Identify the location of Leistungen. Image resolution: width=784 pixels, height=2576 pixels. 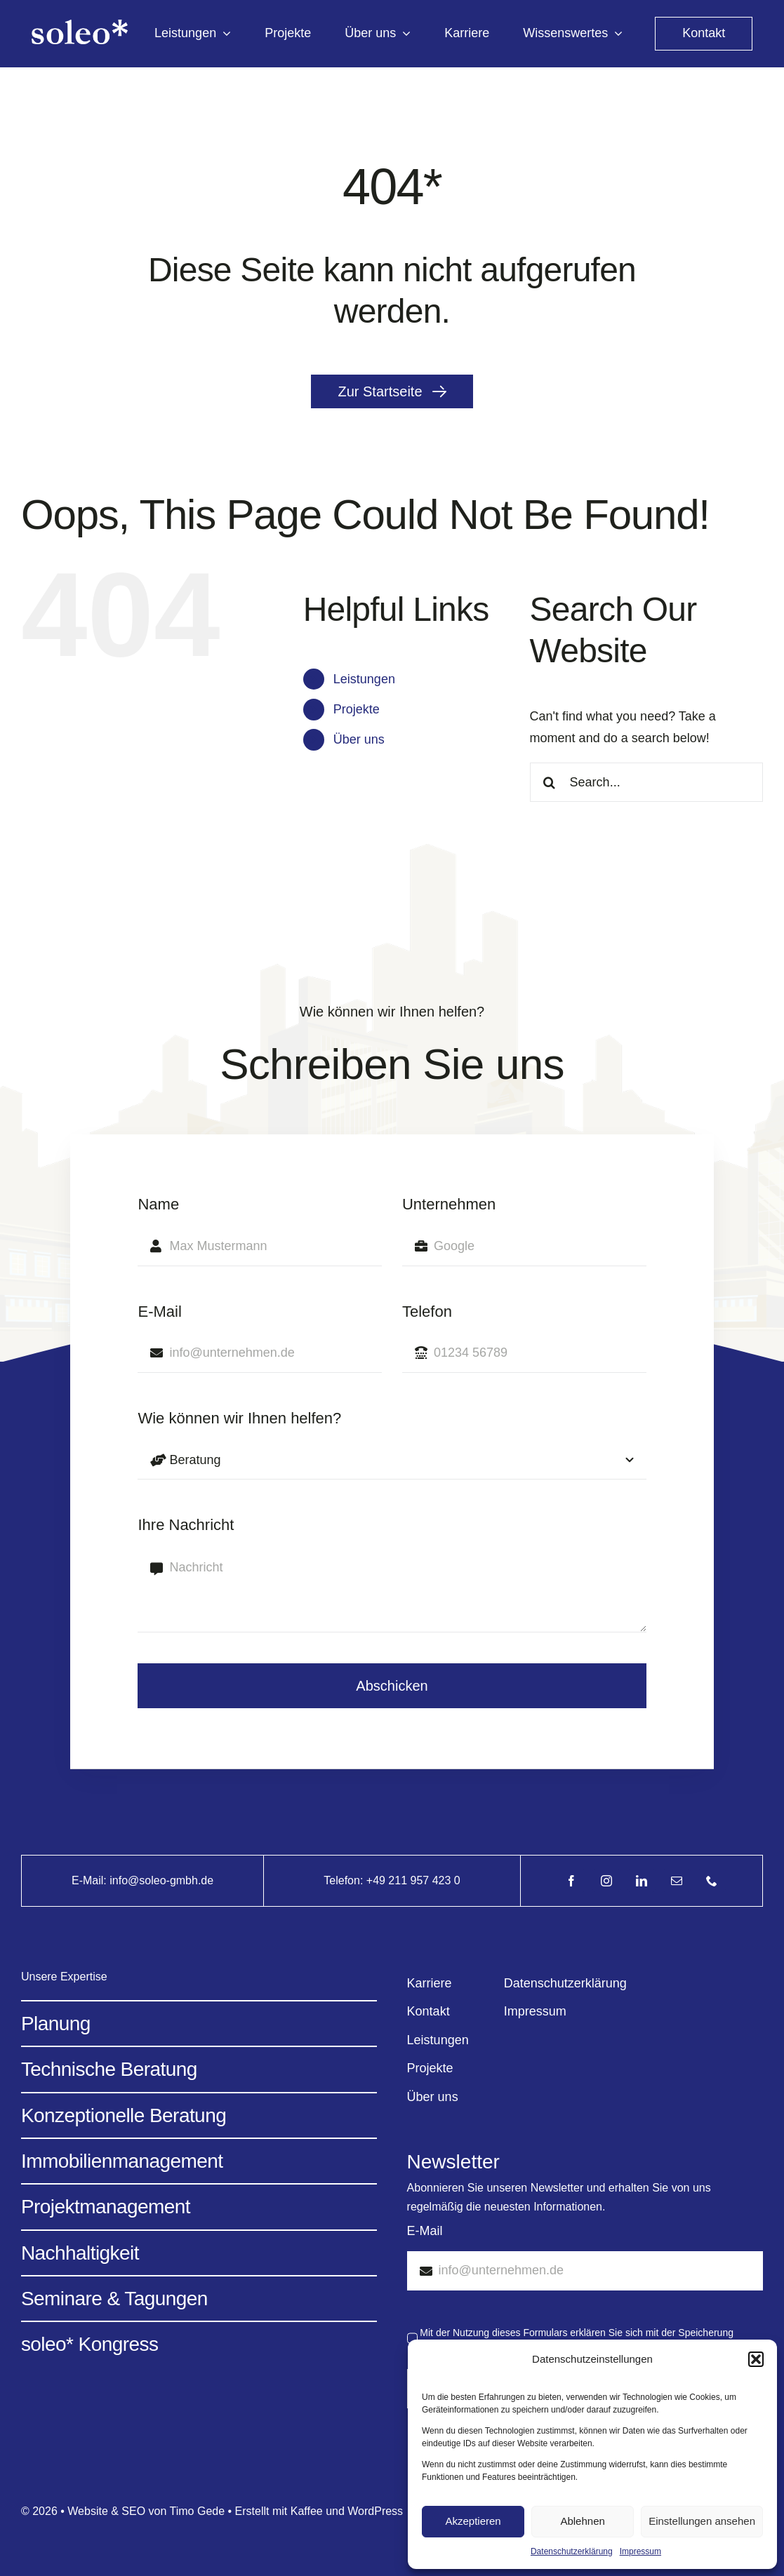
(364, 679).